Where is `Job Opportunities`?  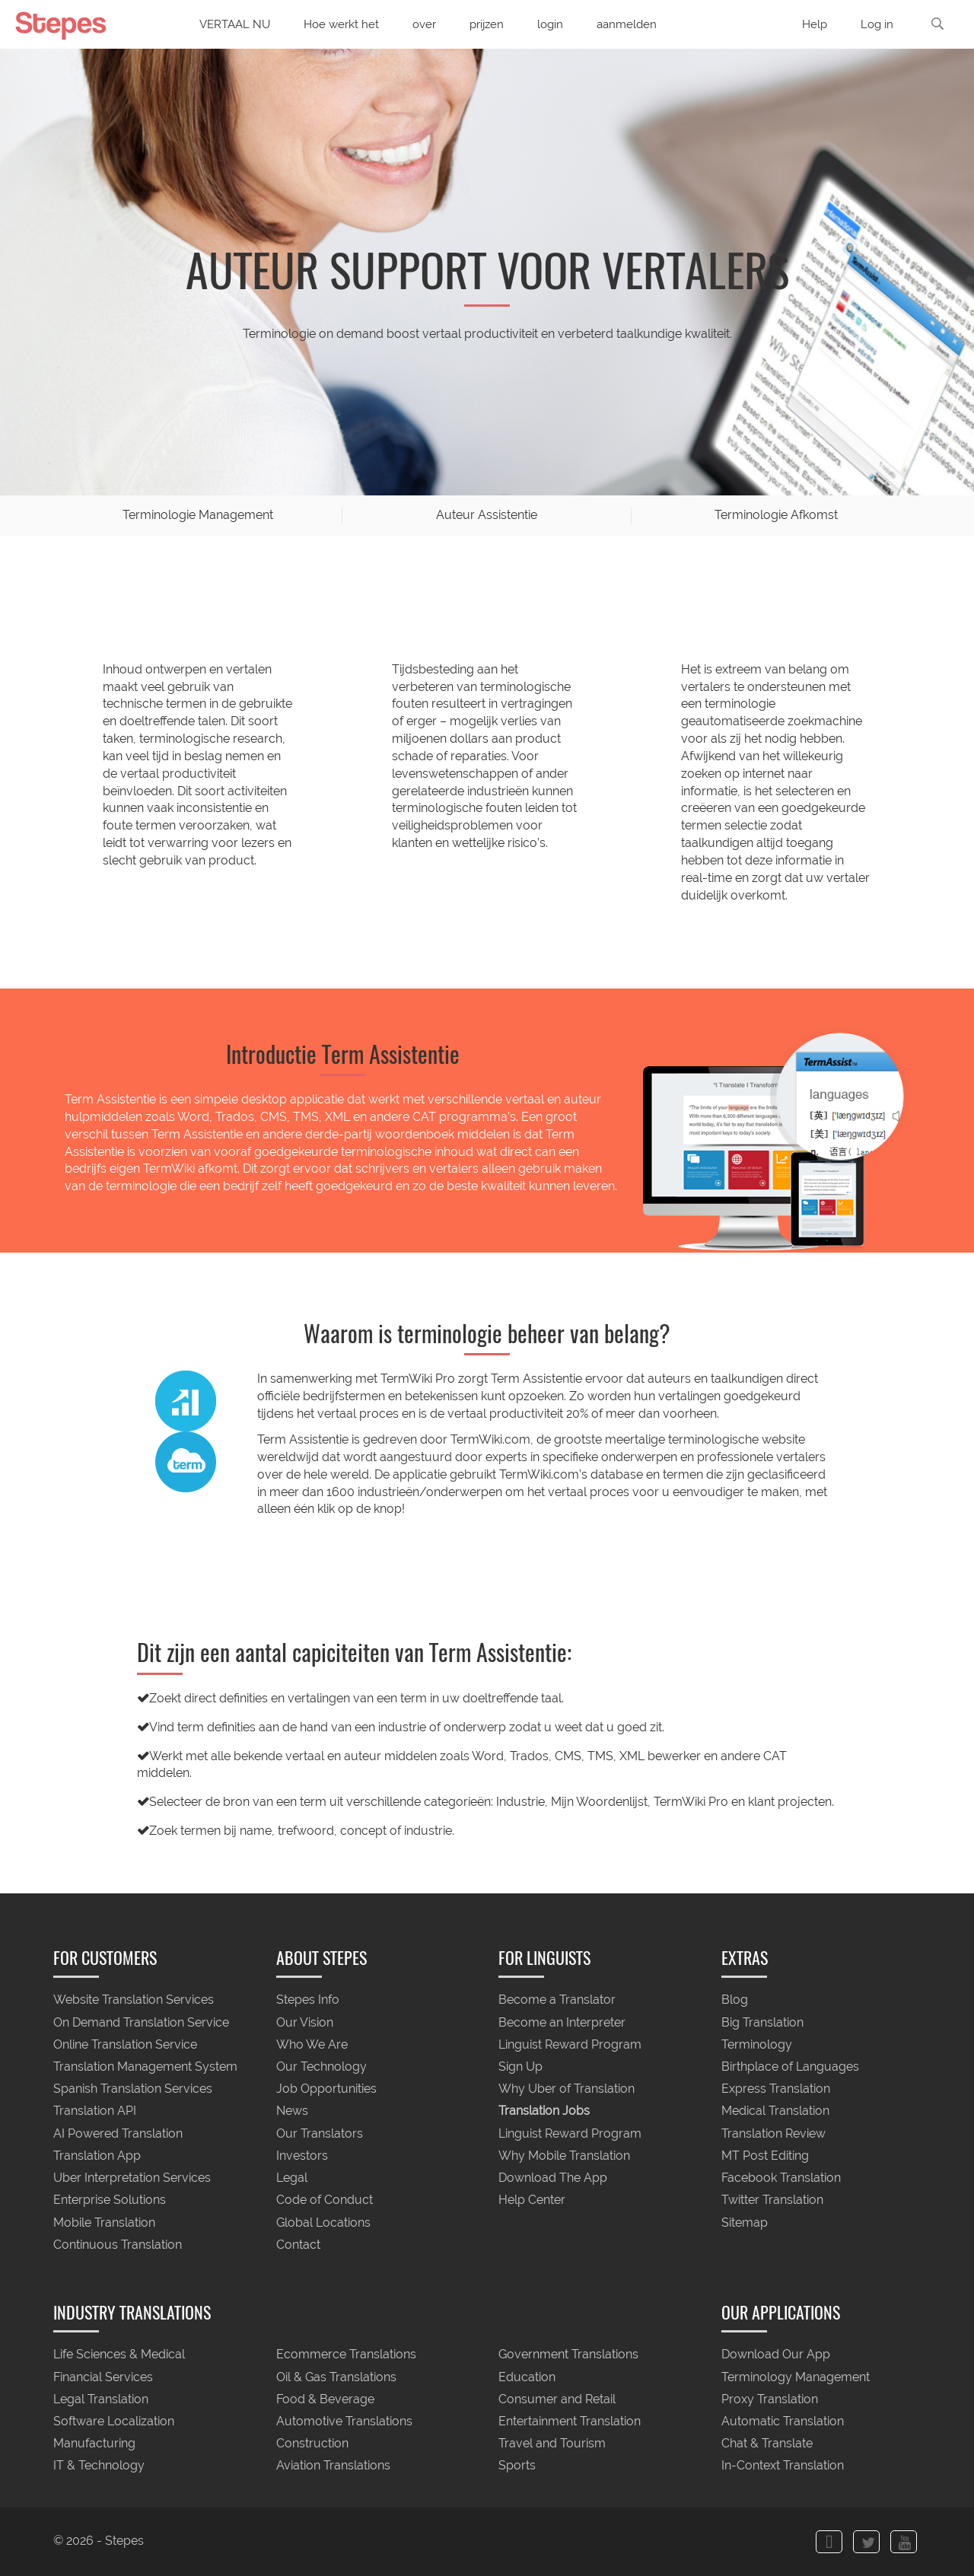 Job Opportunities is located at coordinates (326, 2089).